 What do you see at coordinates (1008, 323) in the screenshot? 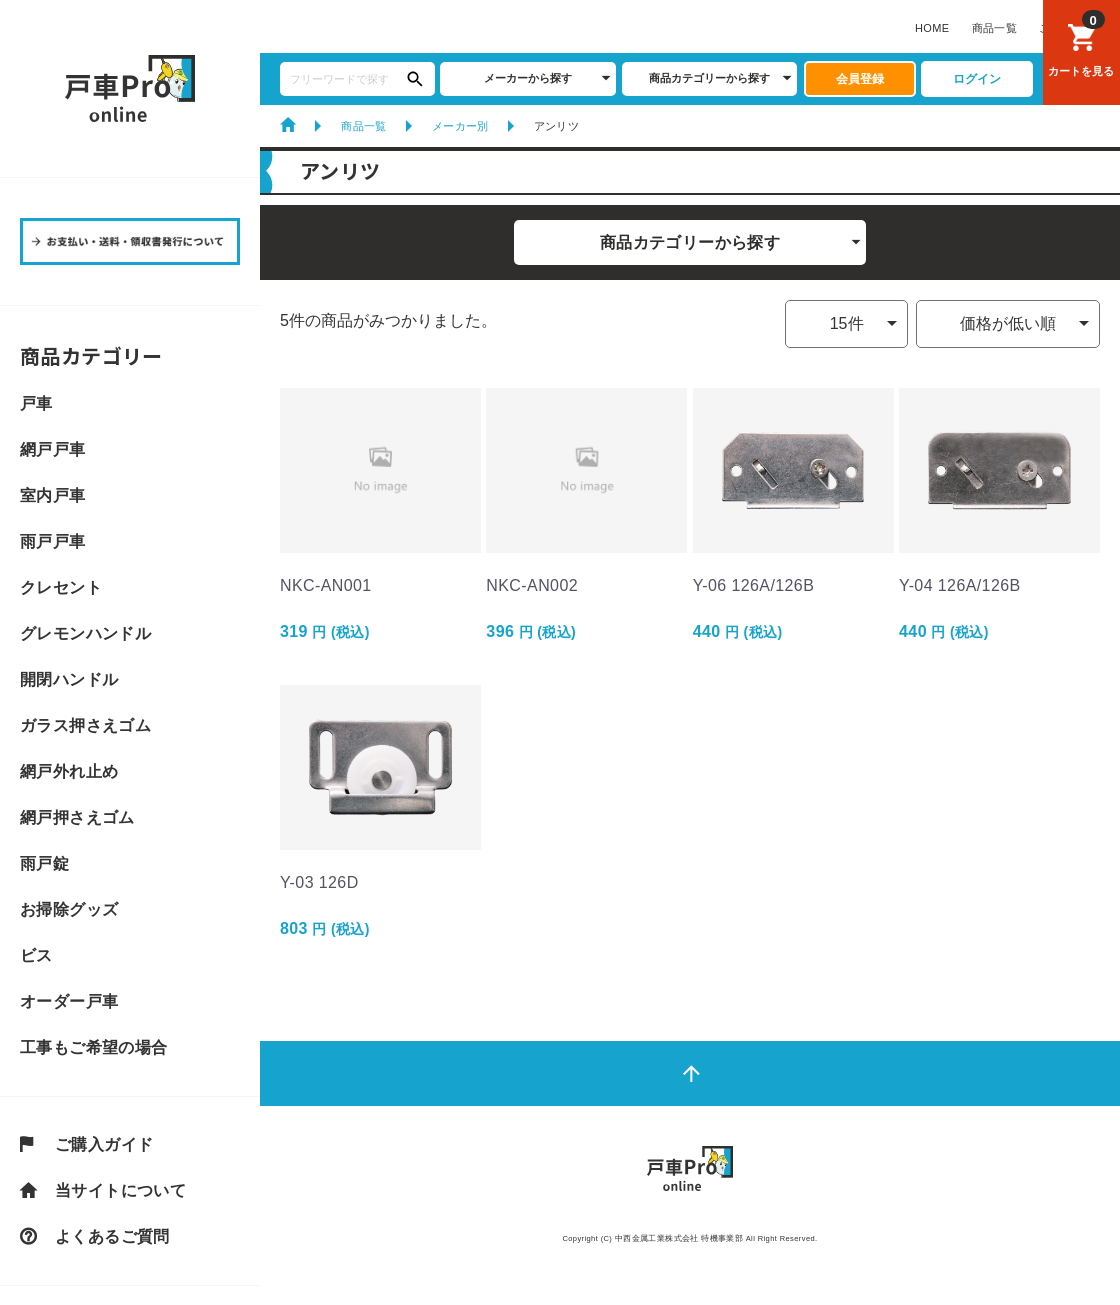
I see `価格が低い順` at bounding box center [1008, 323].